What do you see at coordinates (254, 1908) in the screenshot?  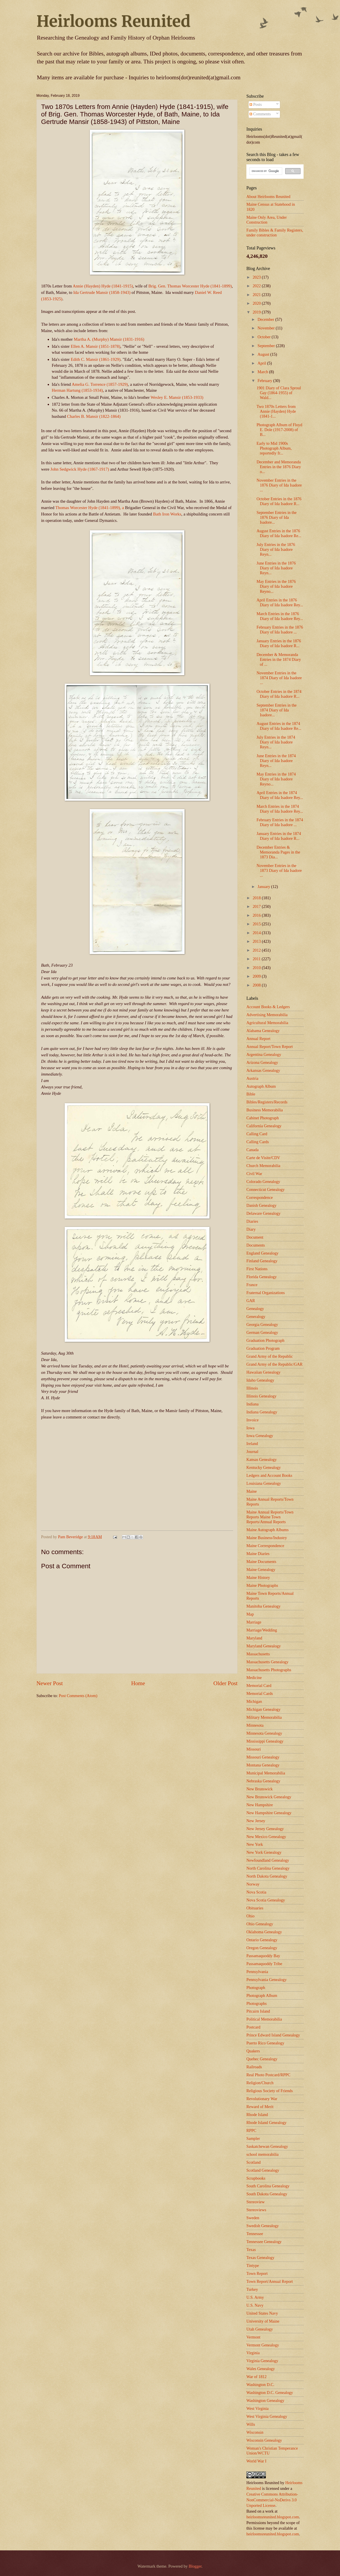 I see `Obituaries` at bounding box center [254, 1908].